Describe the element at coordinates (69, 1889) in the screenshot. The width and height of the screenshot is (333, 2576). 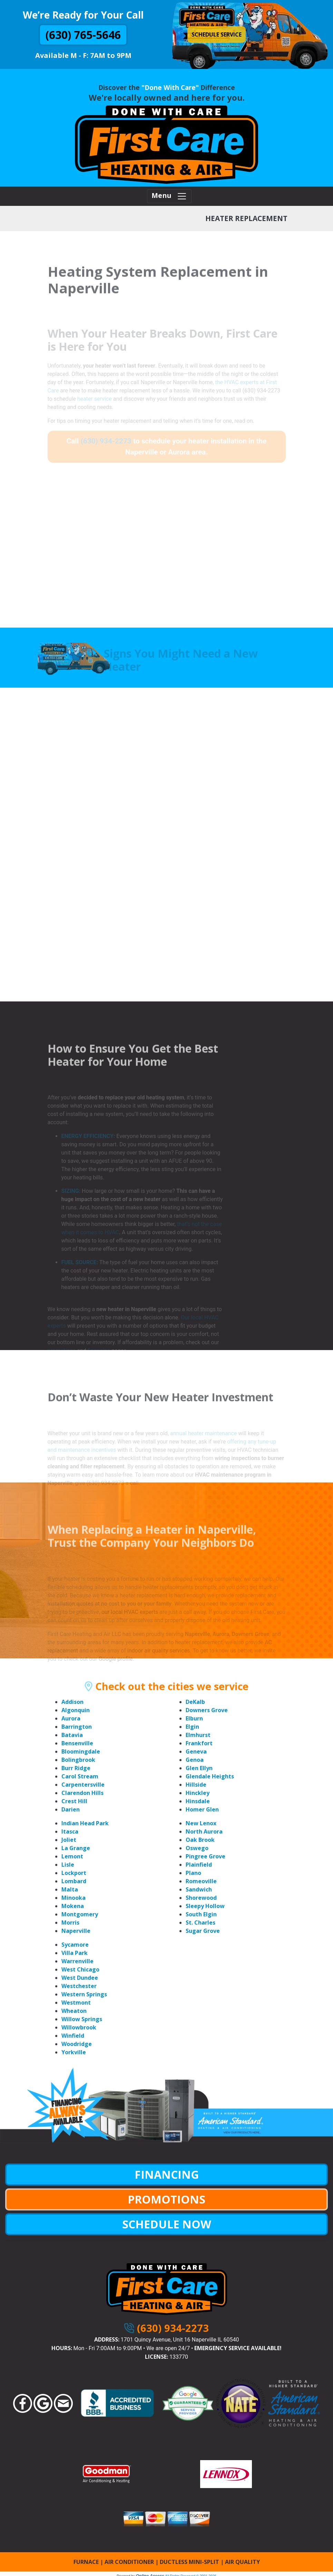
I see `Malta` at that location.